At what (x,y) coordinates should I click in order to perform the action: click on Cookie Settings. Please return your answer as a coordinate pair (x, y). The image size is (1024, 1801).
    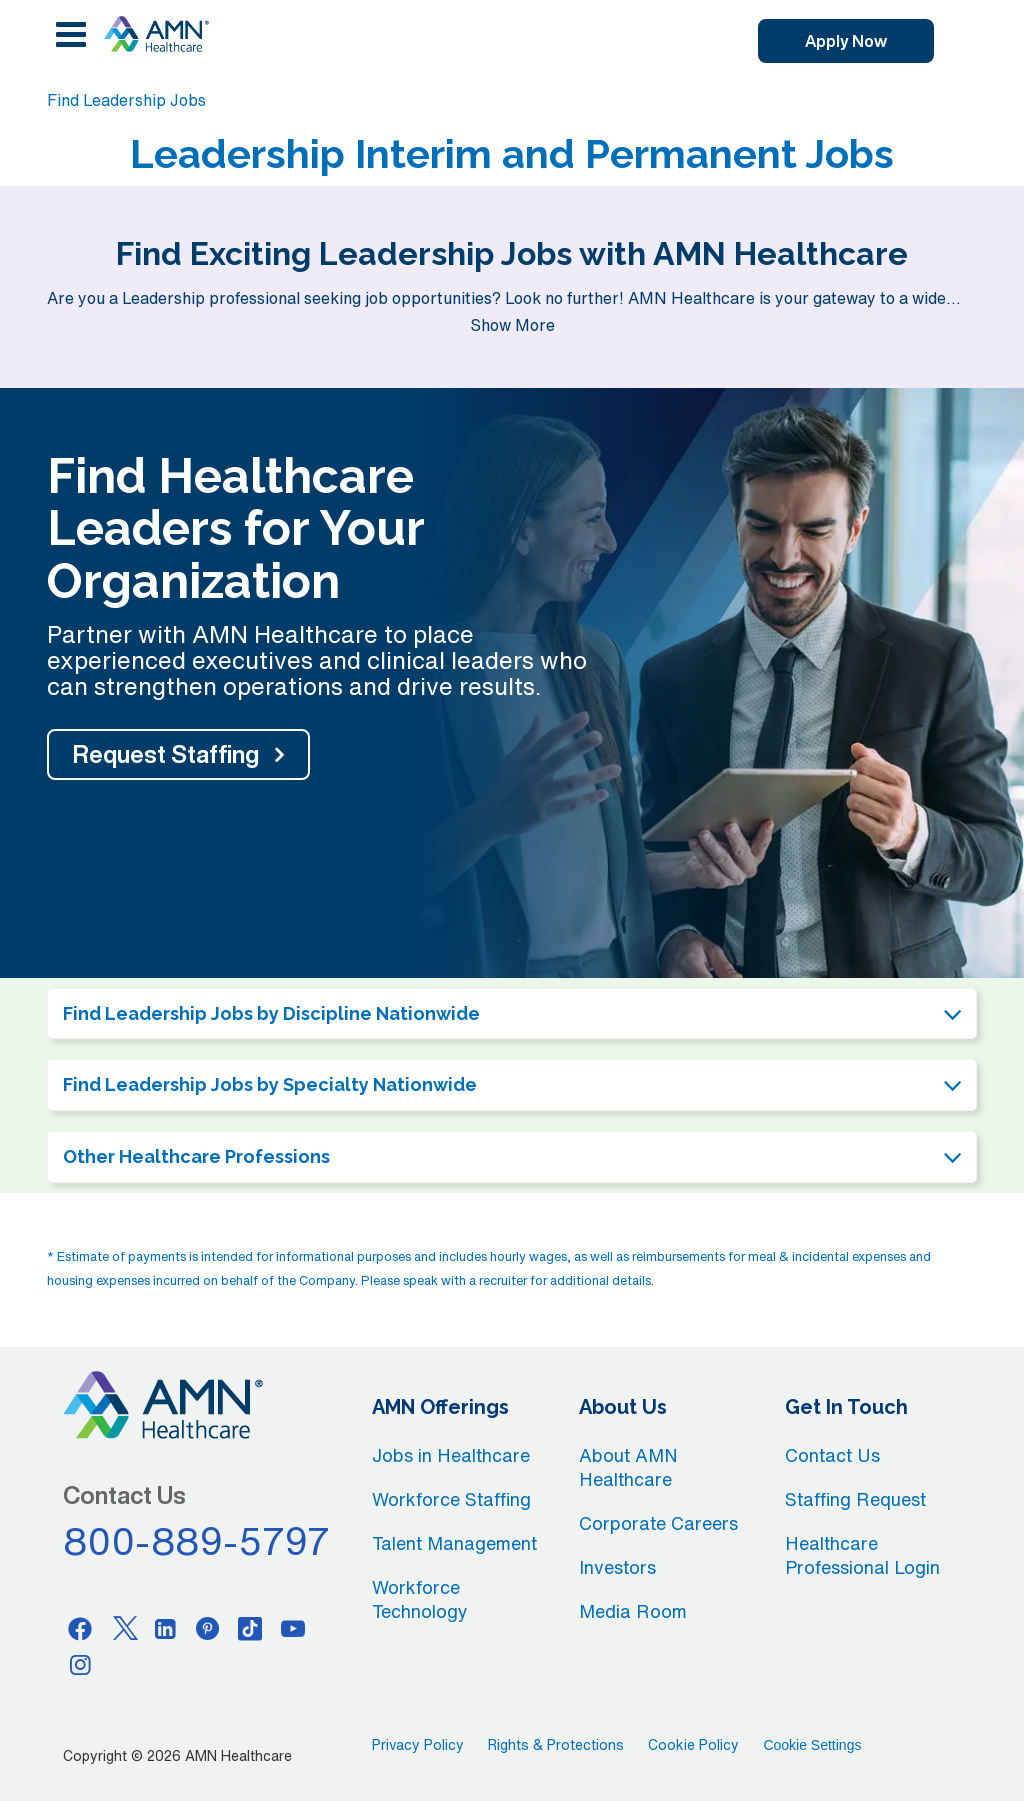
    Looking at the image, I should click on (812, 1745).